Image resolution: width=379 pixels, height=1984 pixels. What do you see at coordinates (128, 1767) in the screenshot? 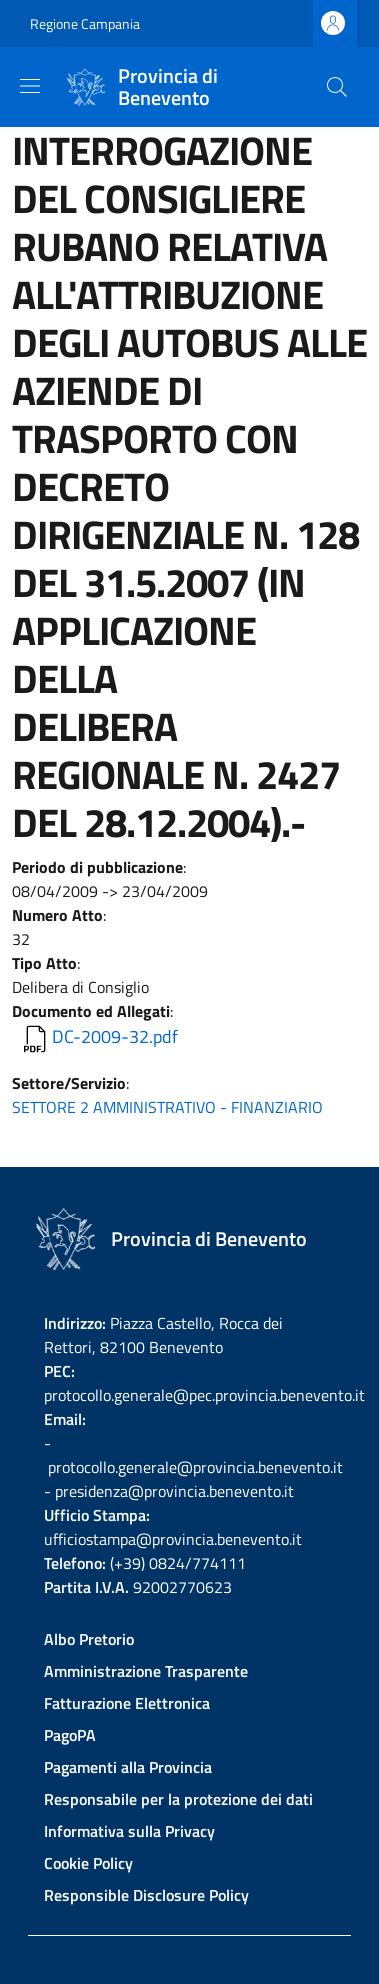
I see `Pagamenti alla Provincia` at bounding box center [128, 1767].